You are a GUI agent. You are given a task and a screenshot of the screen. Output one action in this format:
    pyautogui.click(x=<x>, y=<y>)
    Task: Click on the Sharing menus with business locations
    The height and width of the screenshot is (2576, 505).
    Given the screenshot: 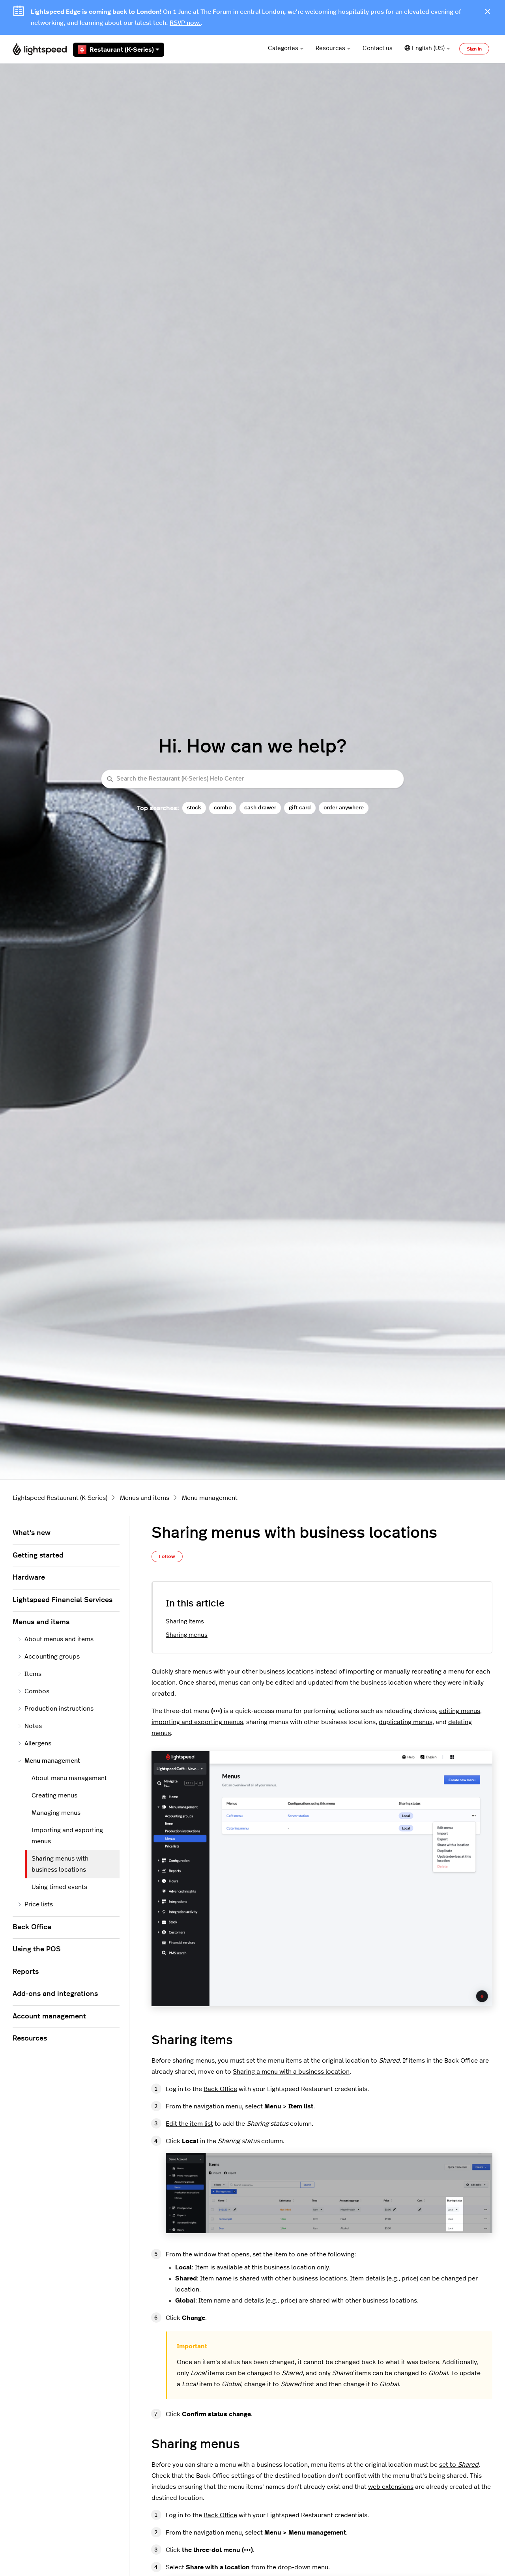 What is the action you would take?
    pyautogui.click(x=60, y=1864)
    